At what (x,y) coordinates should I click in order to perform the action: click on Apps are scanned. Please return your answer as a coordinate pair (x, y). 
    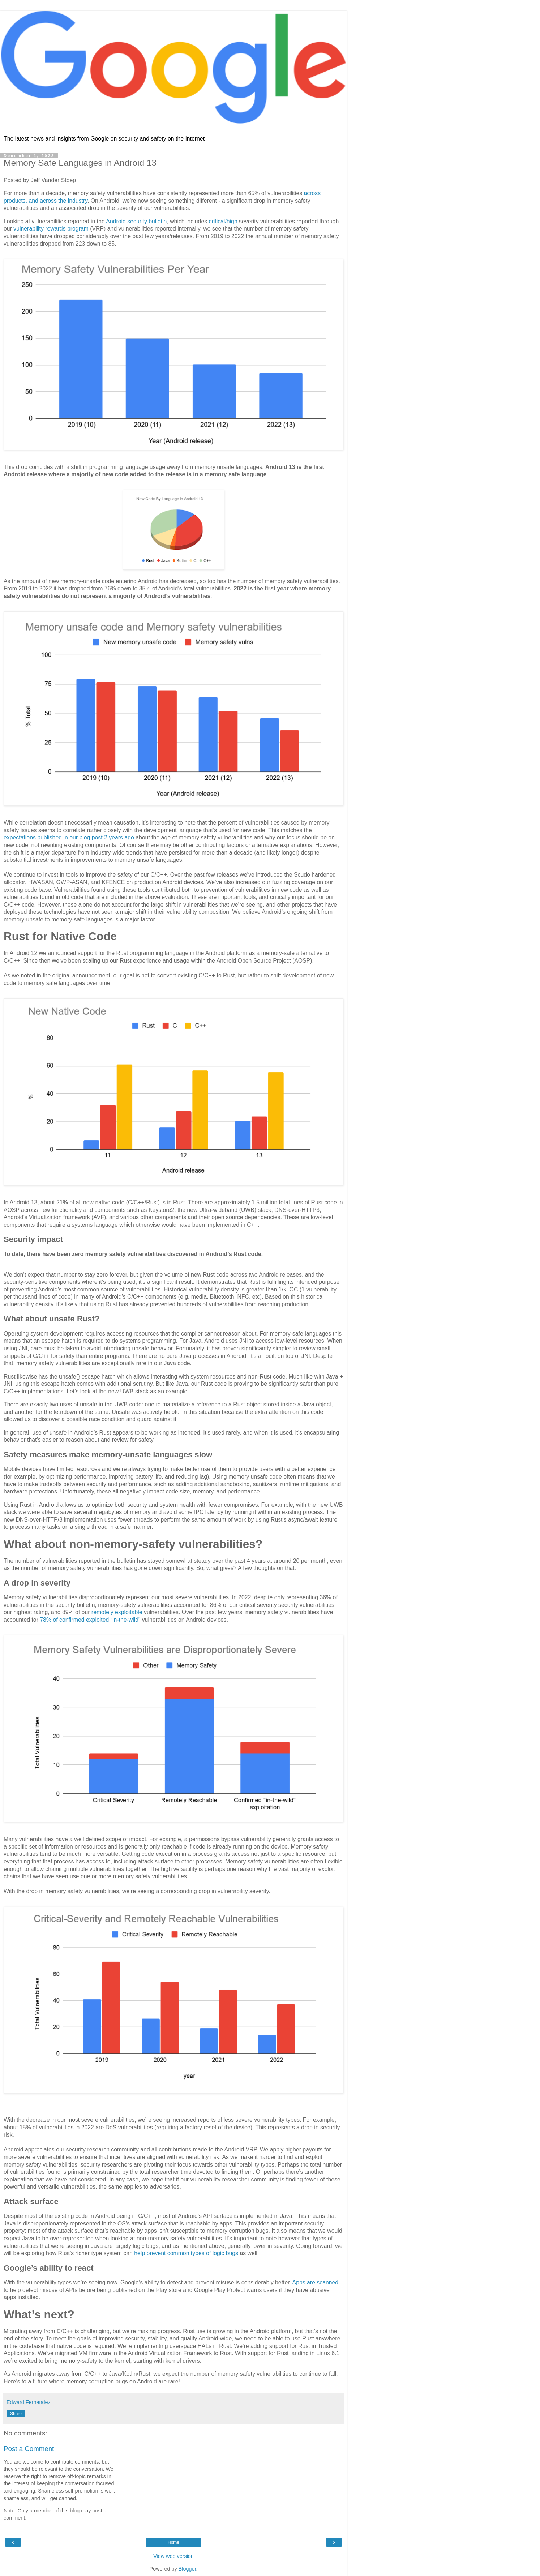
    Looking at the image, I should click on (315, 2282).